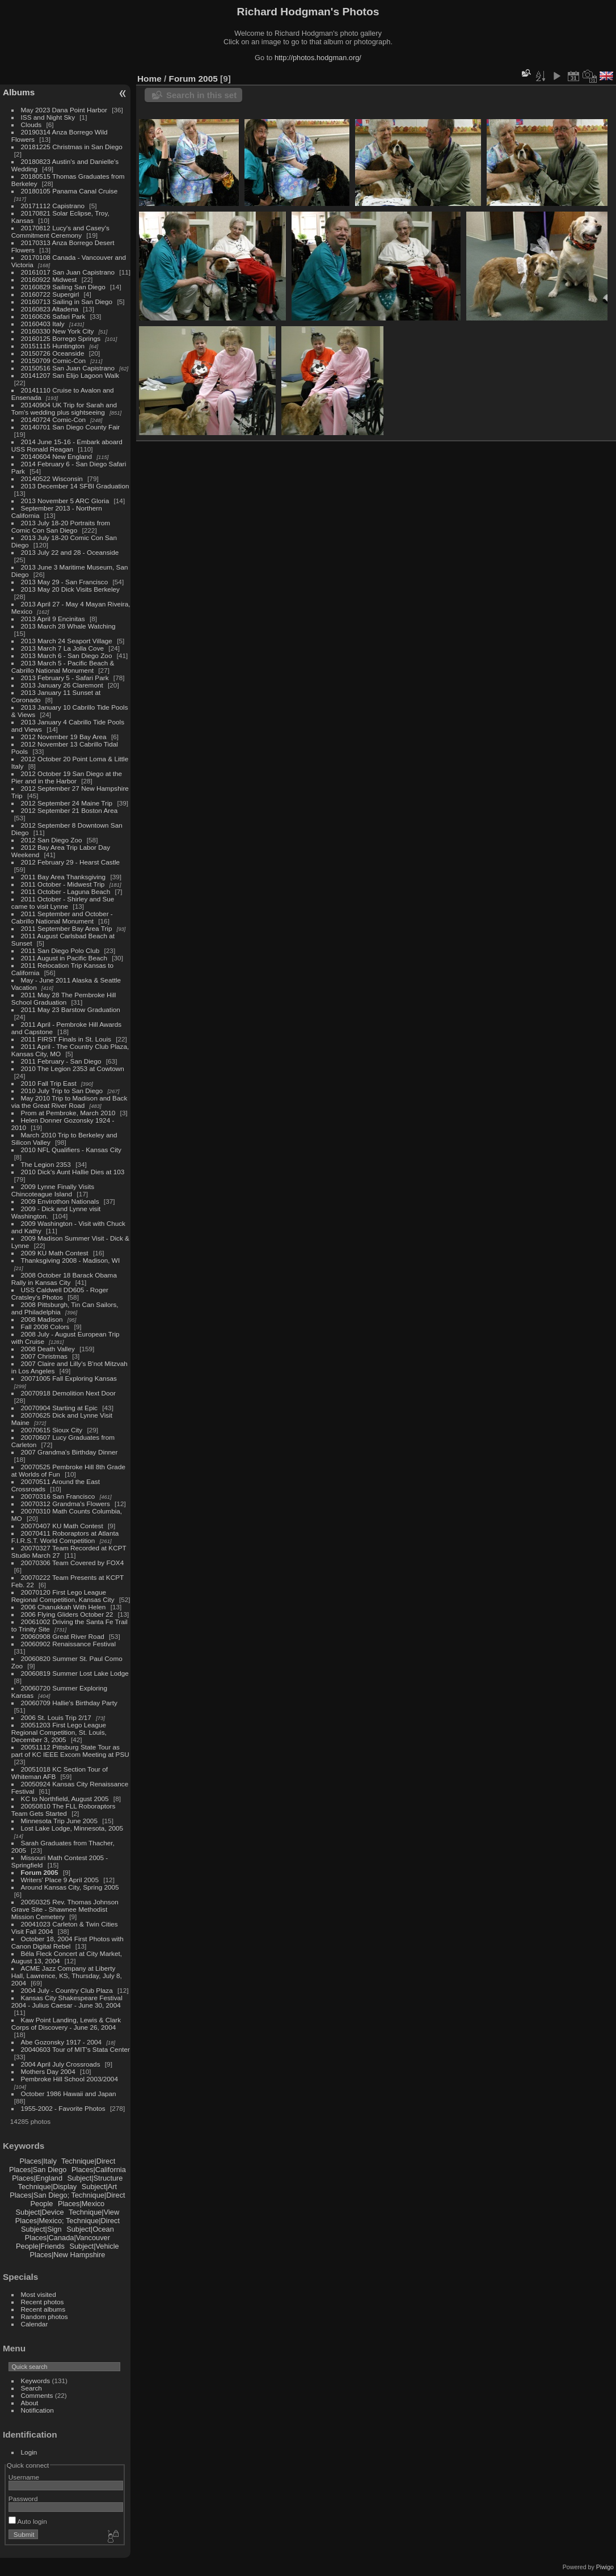  Describe the element at coordinates (70, 1887) in the screenshot. I see `Around Kansas City, Spring 2005` at that location.